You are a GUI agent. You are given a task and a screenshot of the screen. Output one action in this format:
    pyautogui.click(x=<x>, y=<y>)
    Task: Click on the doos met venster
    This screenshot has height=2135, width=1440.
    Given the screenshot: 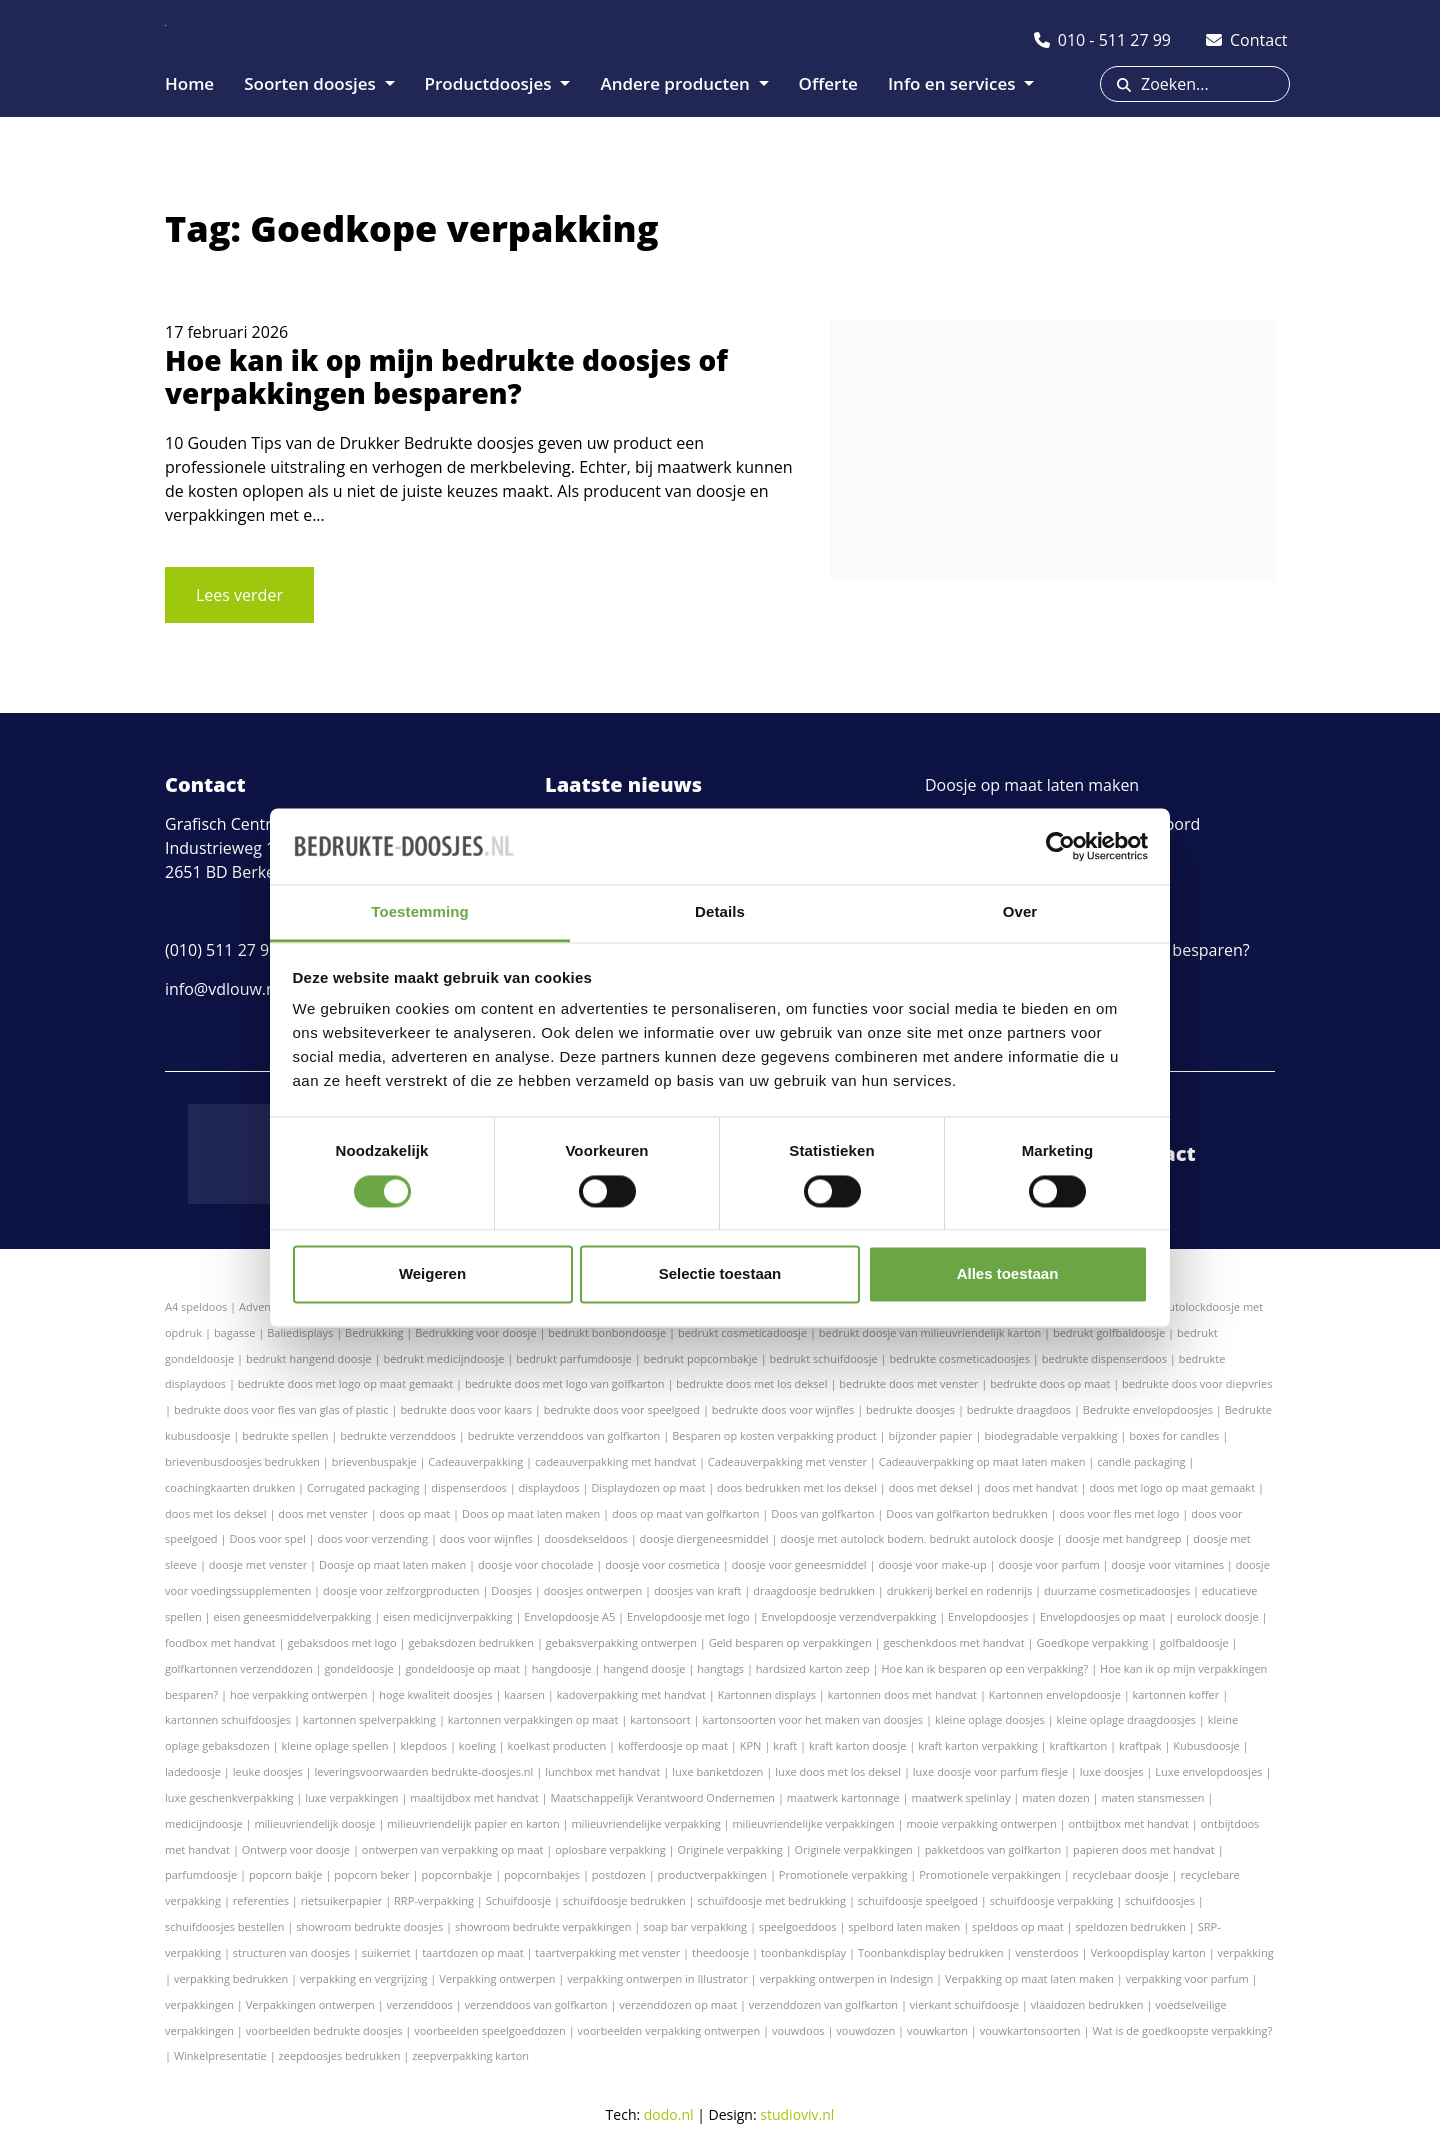 What is the action you would take?
    pyautogui.click(x=322, y=1513)
    